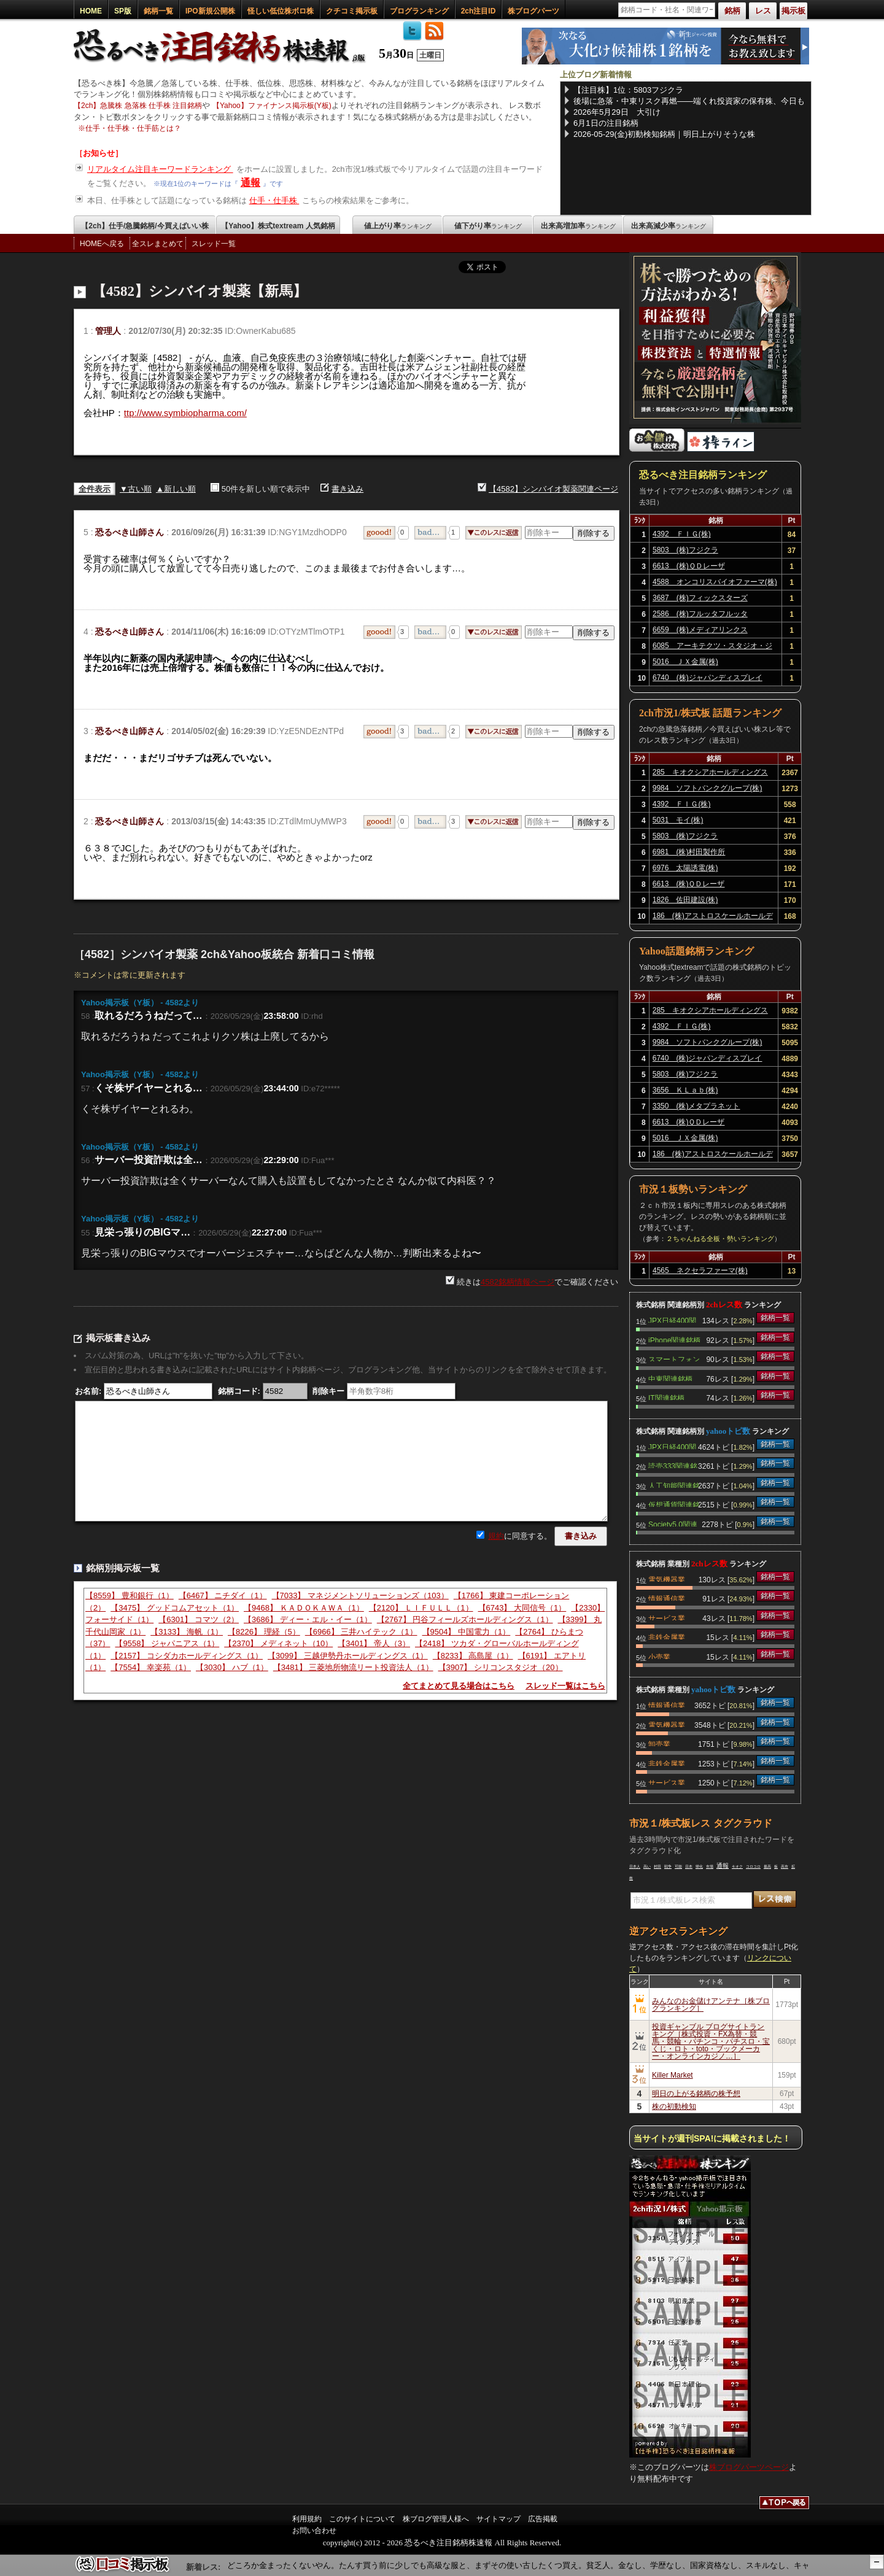 Image resolution: width=884 pixels, height=2576 pixels. What do you see at coordinates (353, 1667) in the screenshot?
I see `【3481】 三菱地所物流リート投資法人（1）` at bounding box center [353, 1667].